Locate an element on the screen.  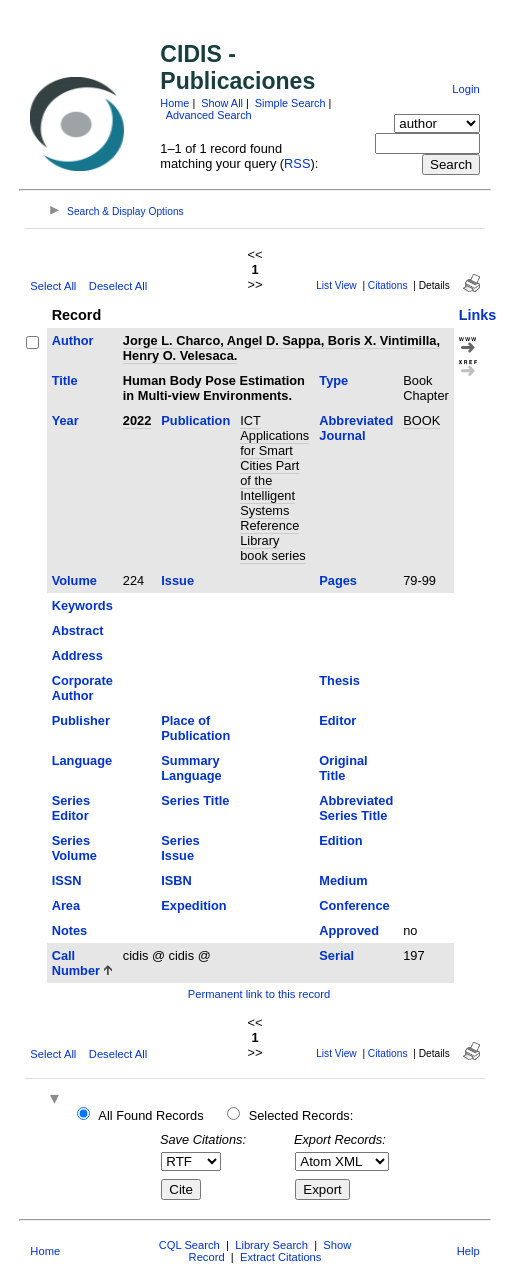
Approved is located at coordinates (349, 930).